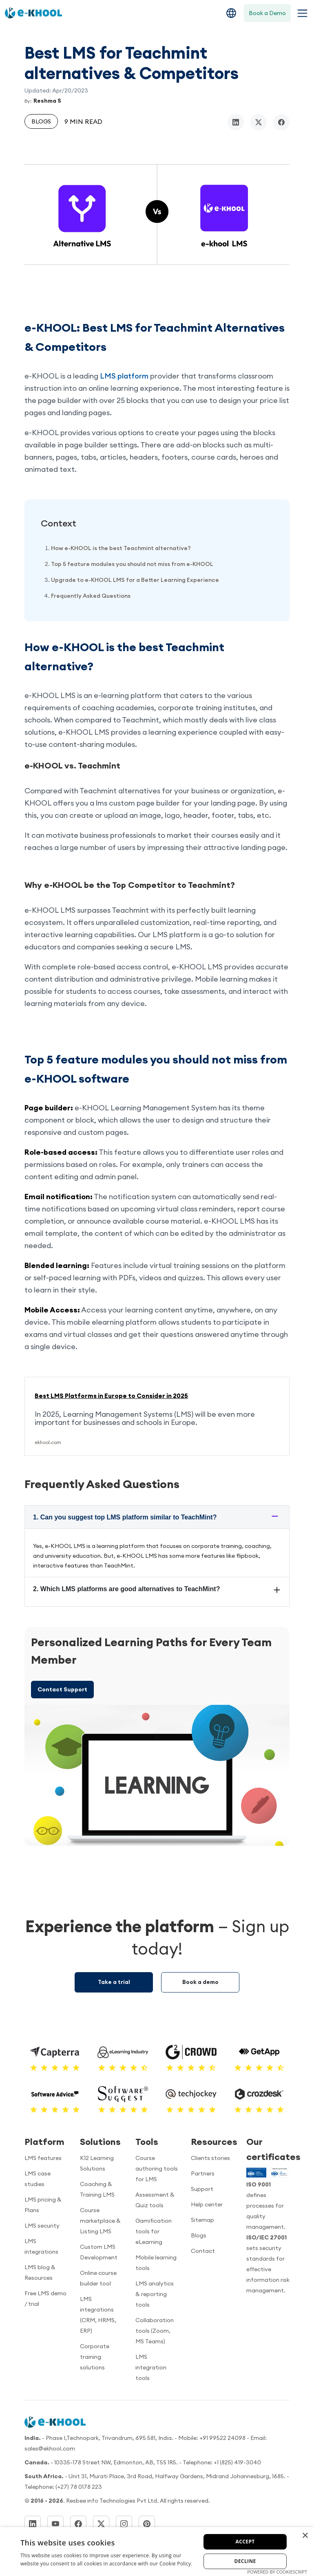  What do you see at coordinates (78, 2524) in the screenshot?
I see `[Facebook]` at bounding box center [78, 2524].